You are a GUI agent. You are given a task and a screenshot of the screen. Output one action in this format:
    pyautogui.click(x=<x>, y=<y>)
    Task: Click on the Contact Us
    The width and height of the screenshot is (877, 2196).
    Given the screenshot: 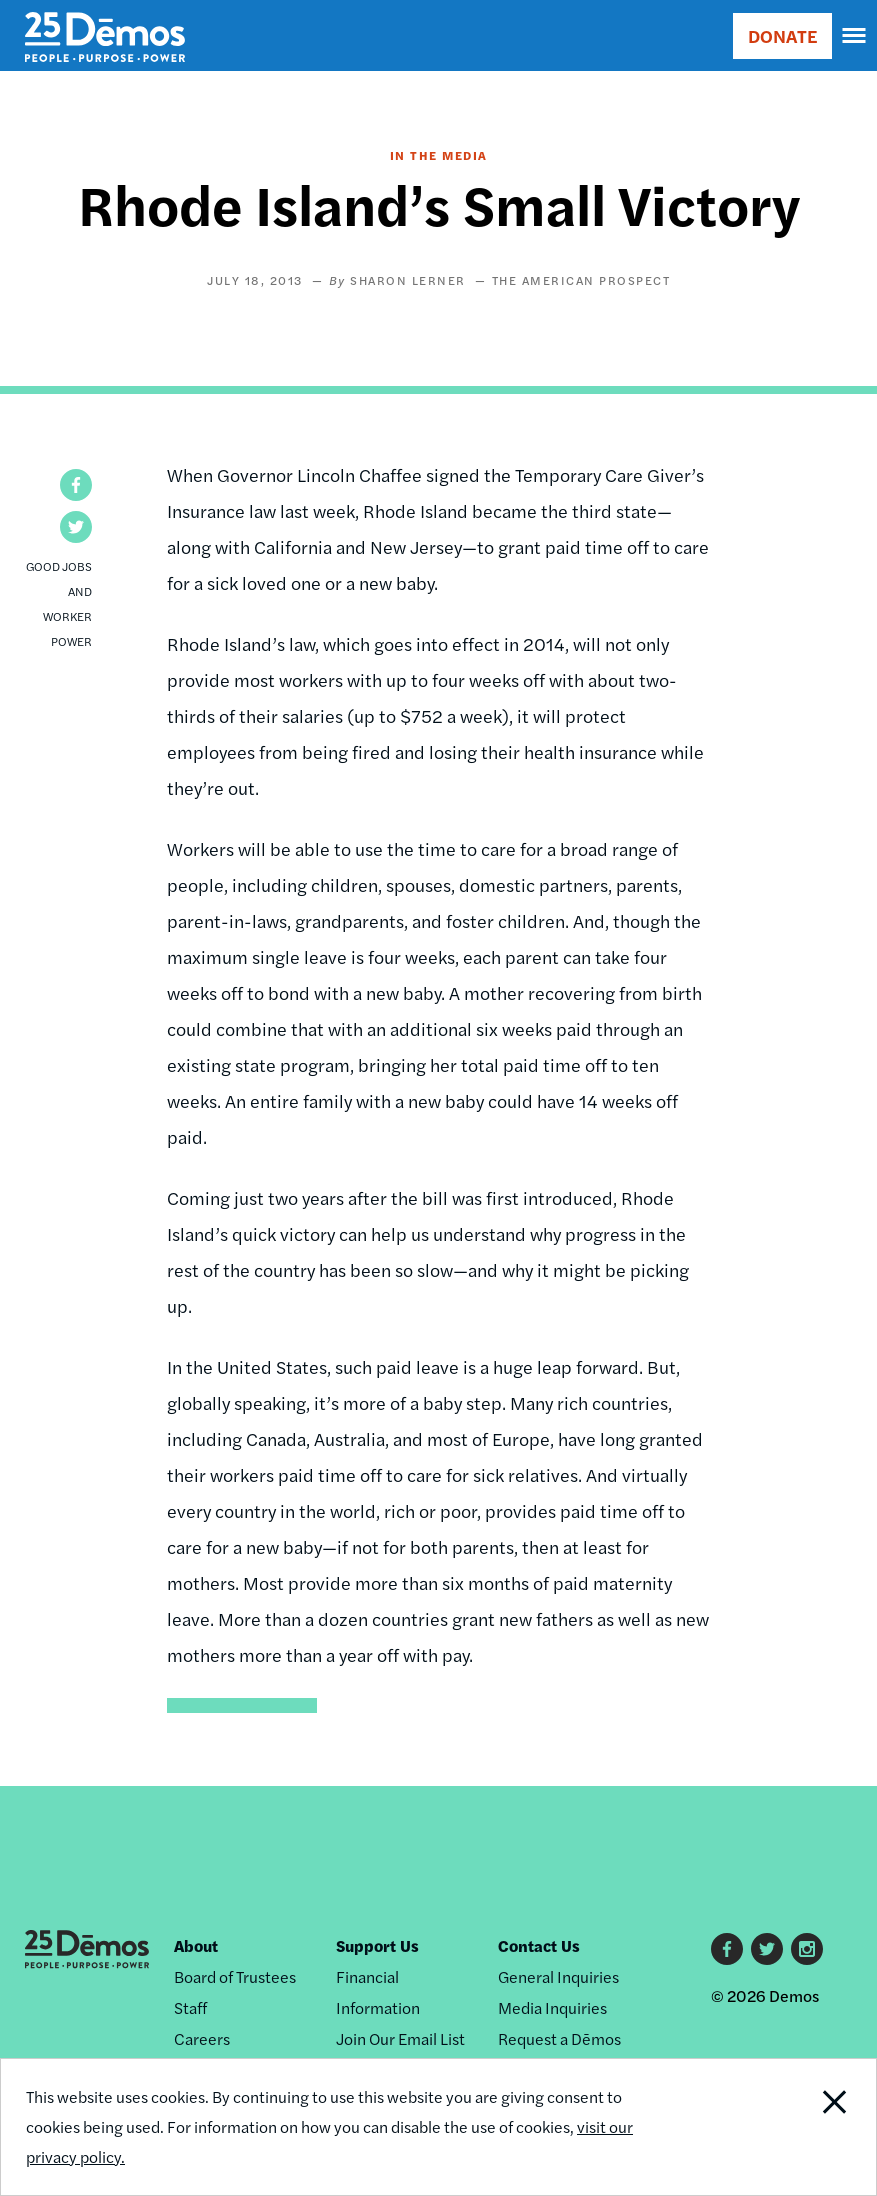 What is the action you would take?
    pyautogui.click(x=539, y=1945)
    